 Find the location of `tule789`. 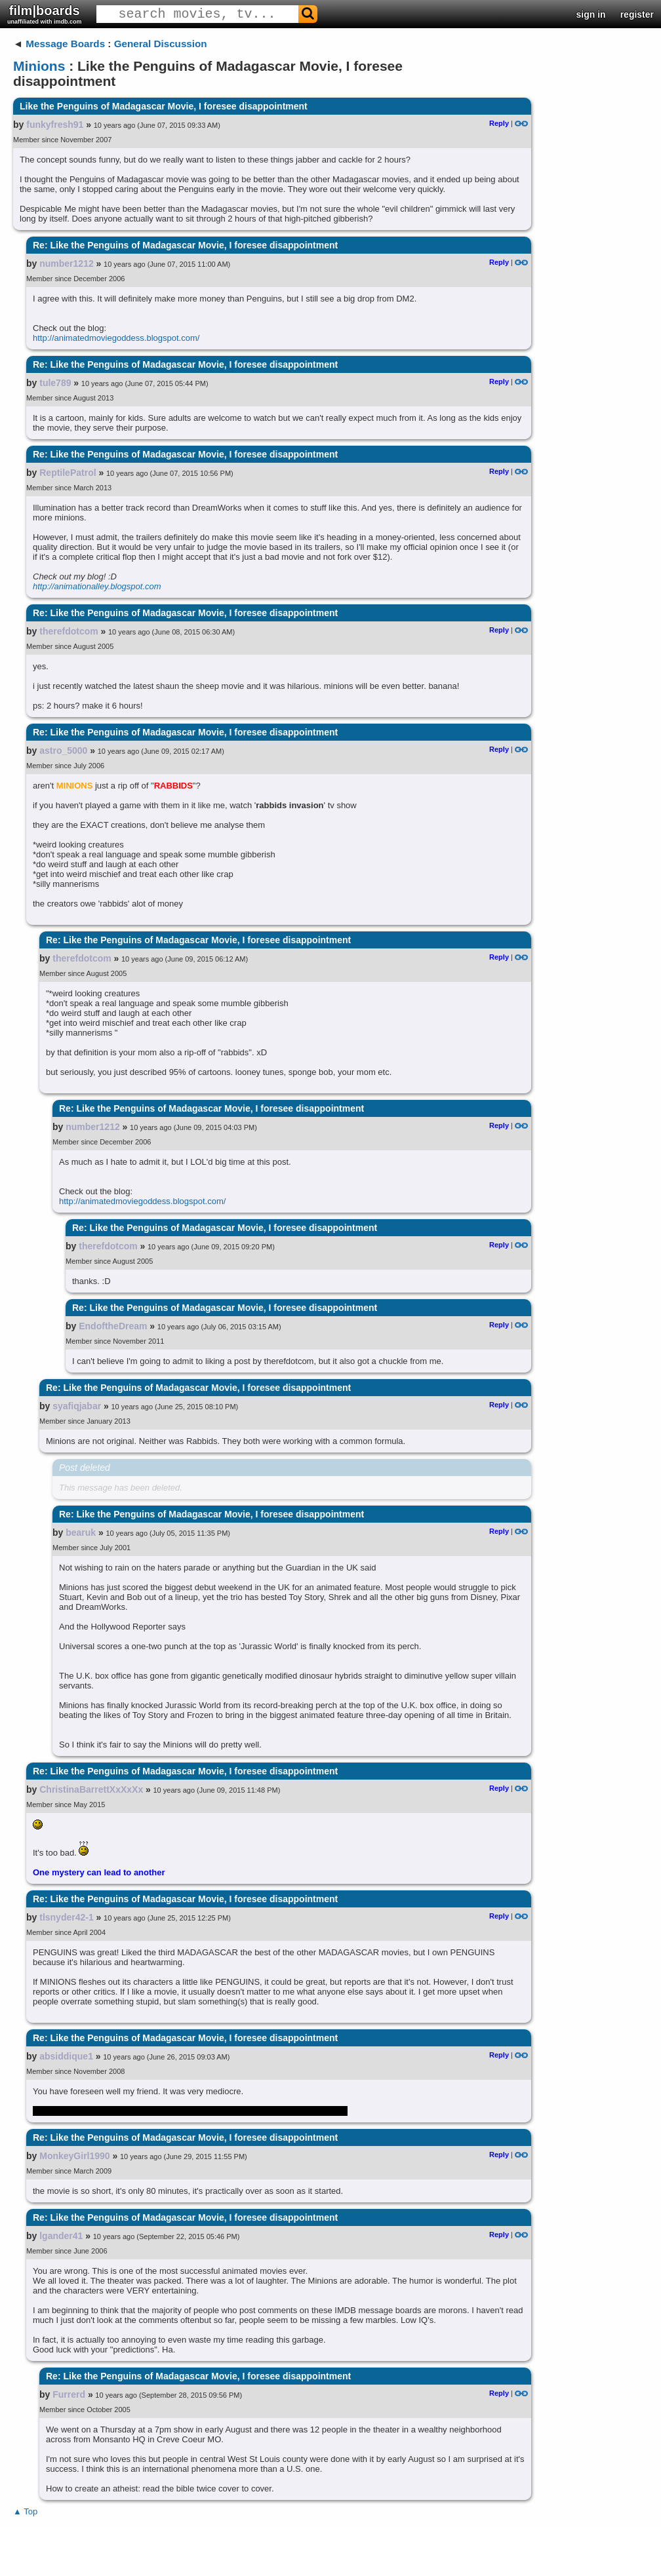

tule789 is located at coordinates (55, 383).